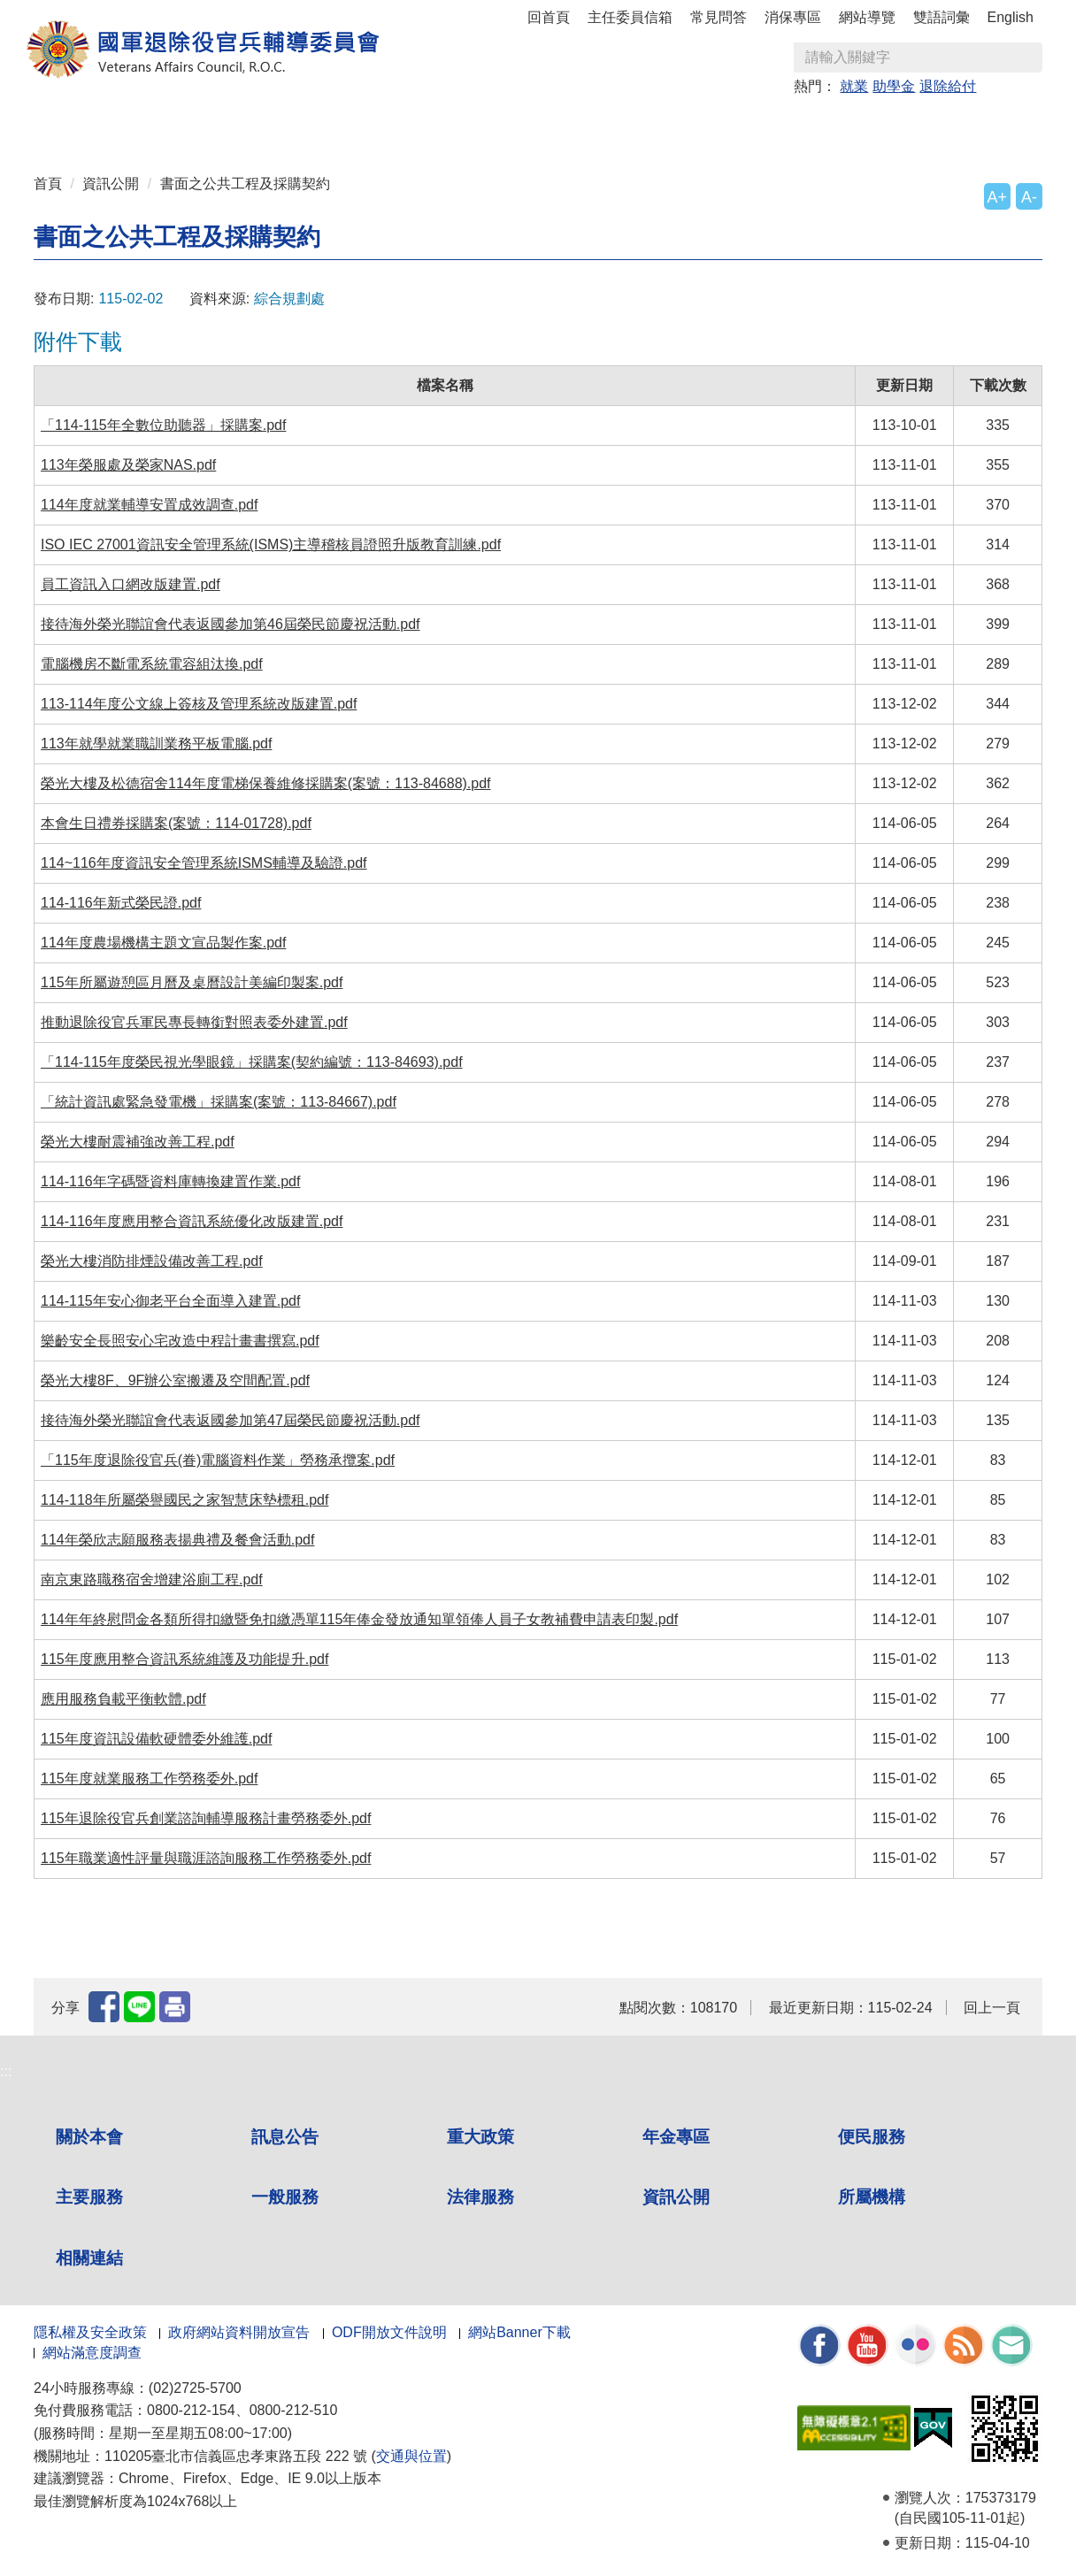  I want to click on 113年榮服處及榮家NAS.pdf, so click(128, 464).